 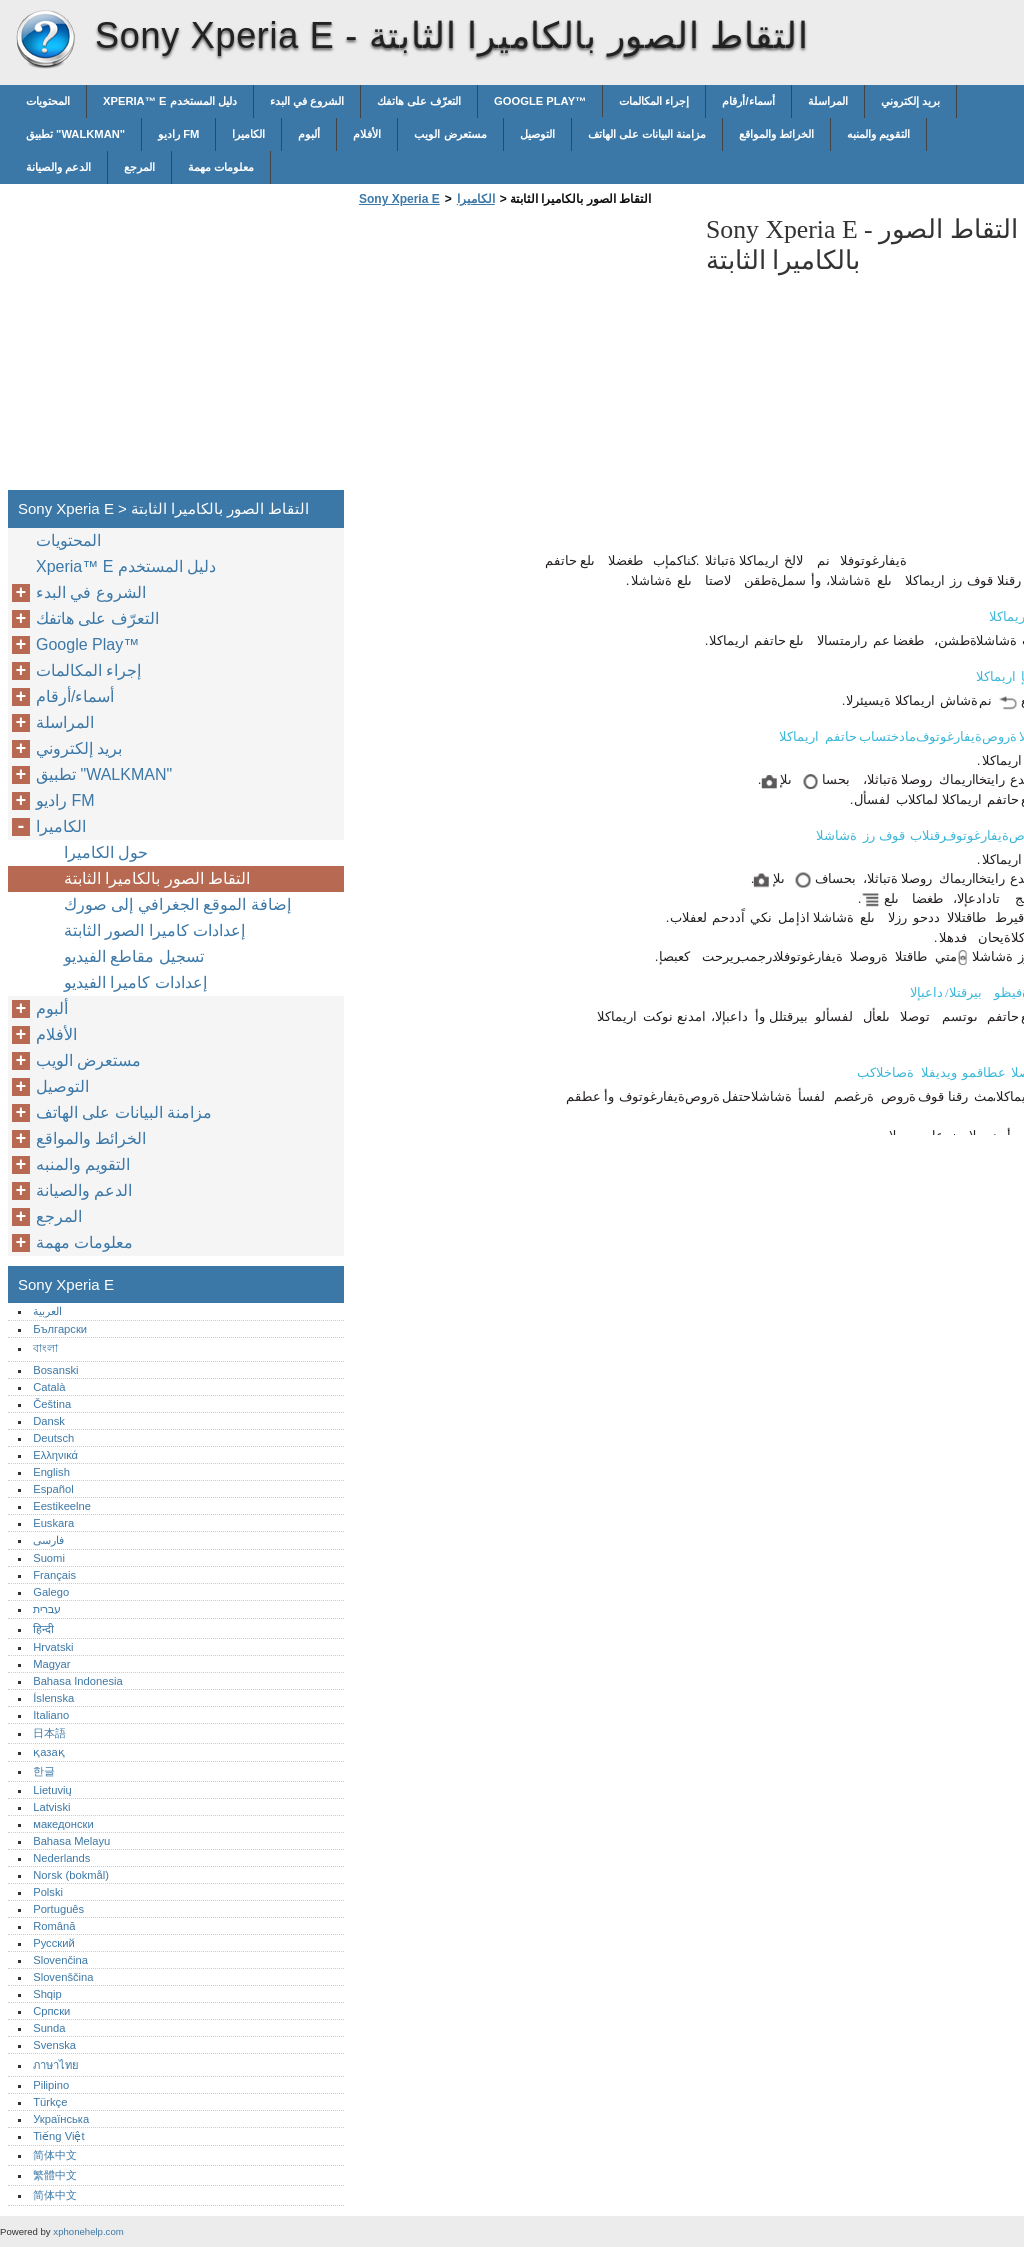 What do you see at coordinates (878, 134) in the screenshot?
I see `التقويم والمنبه` at bounding box center [878, 134].